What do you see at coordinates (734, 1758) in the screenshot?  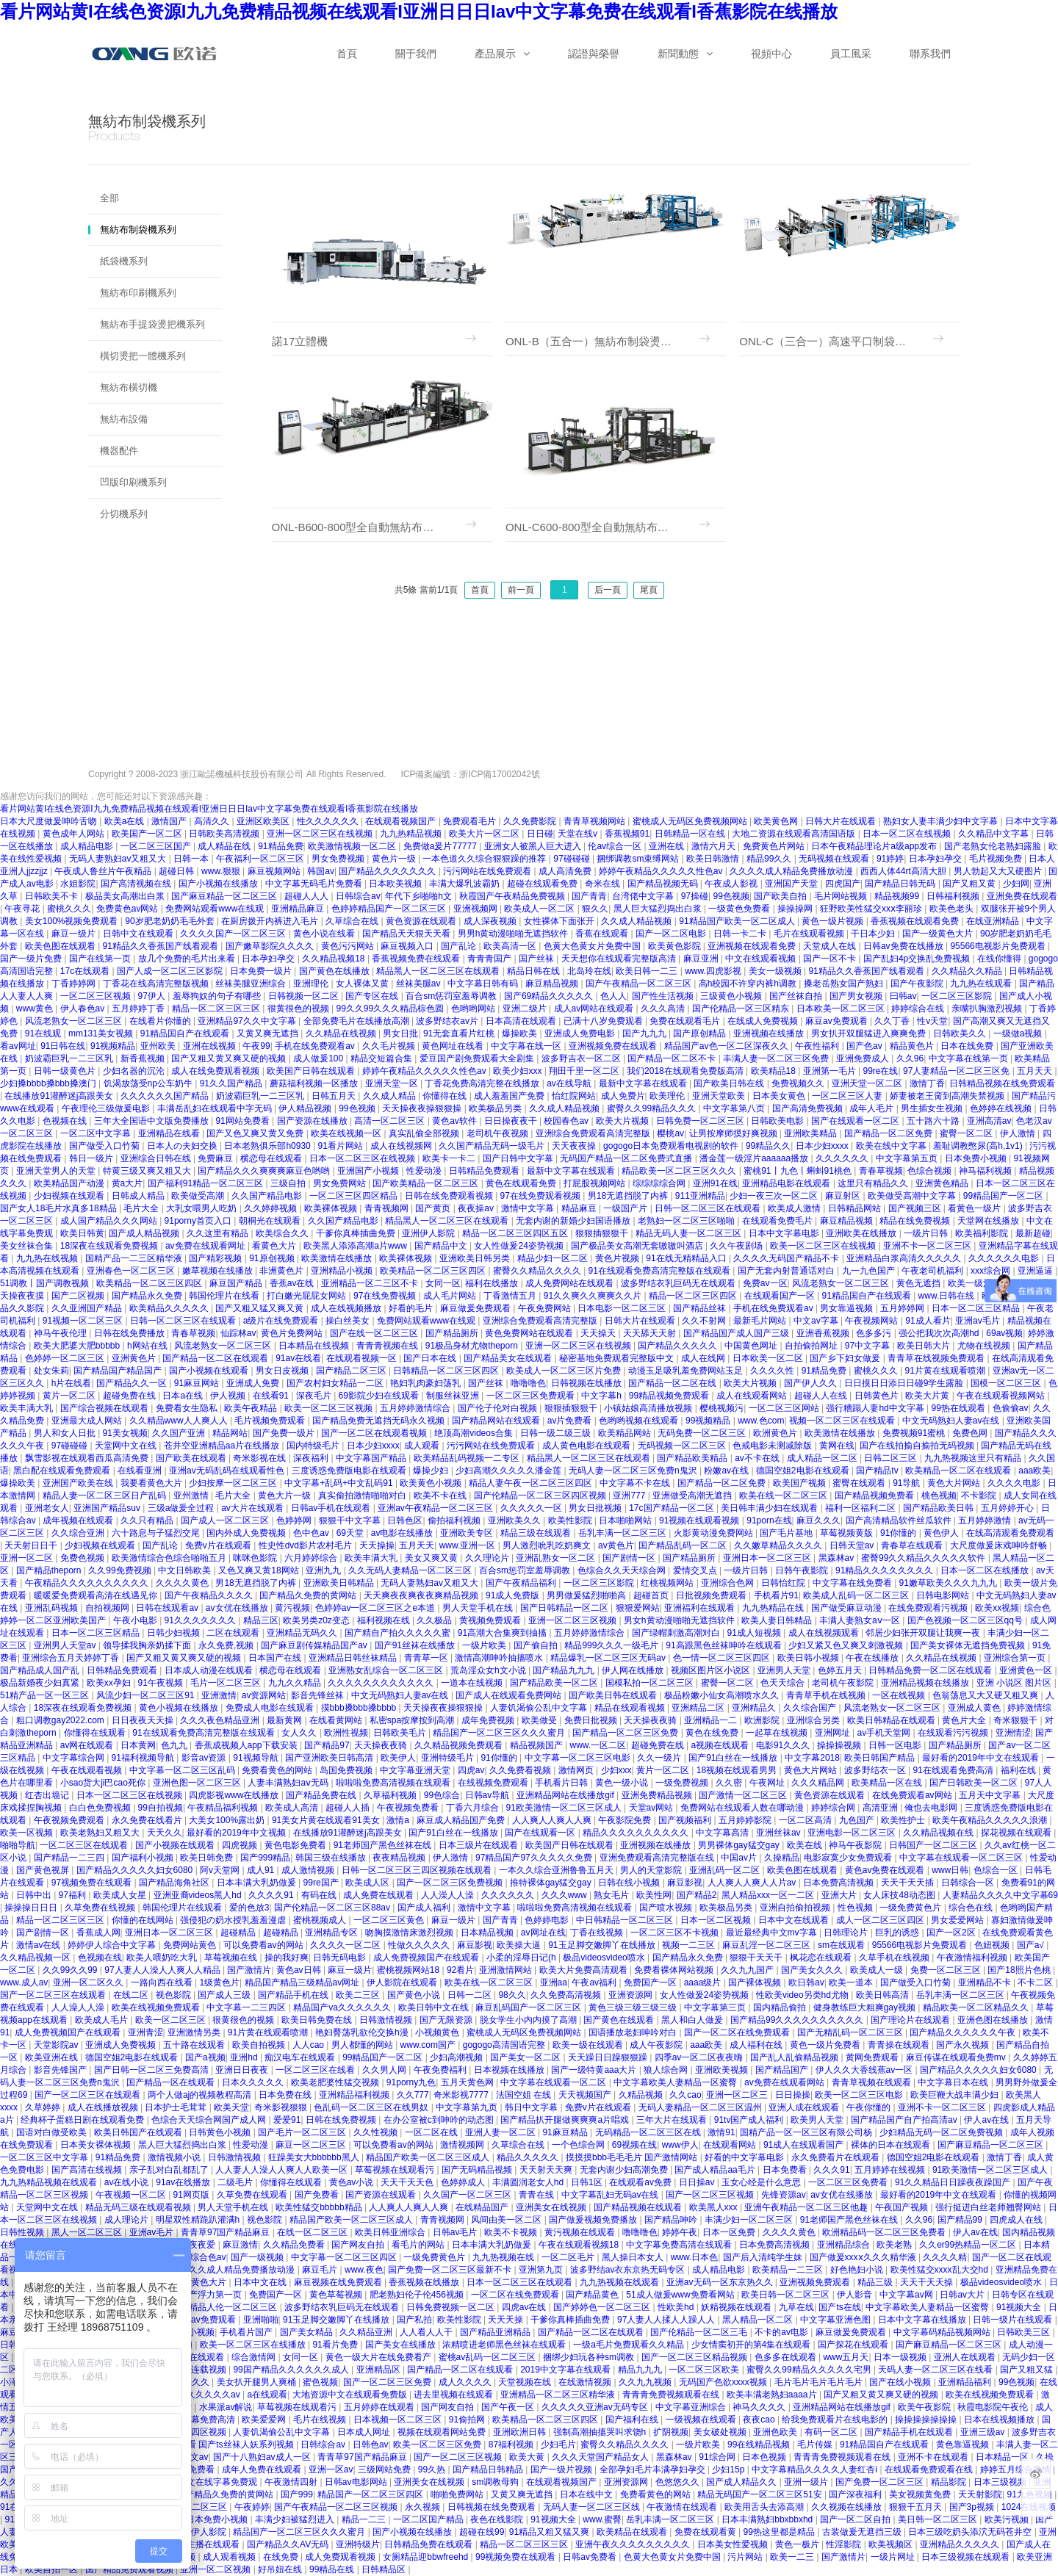 I see `国产91白丝在一线播放` at bounding box center [734, 1758].